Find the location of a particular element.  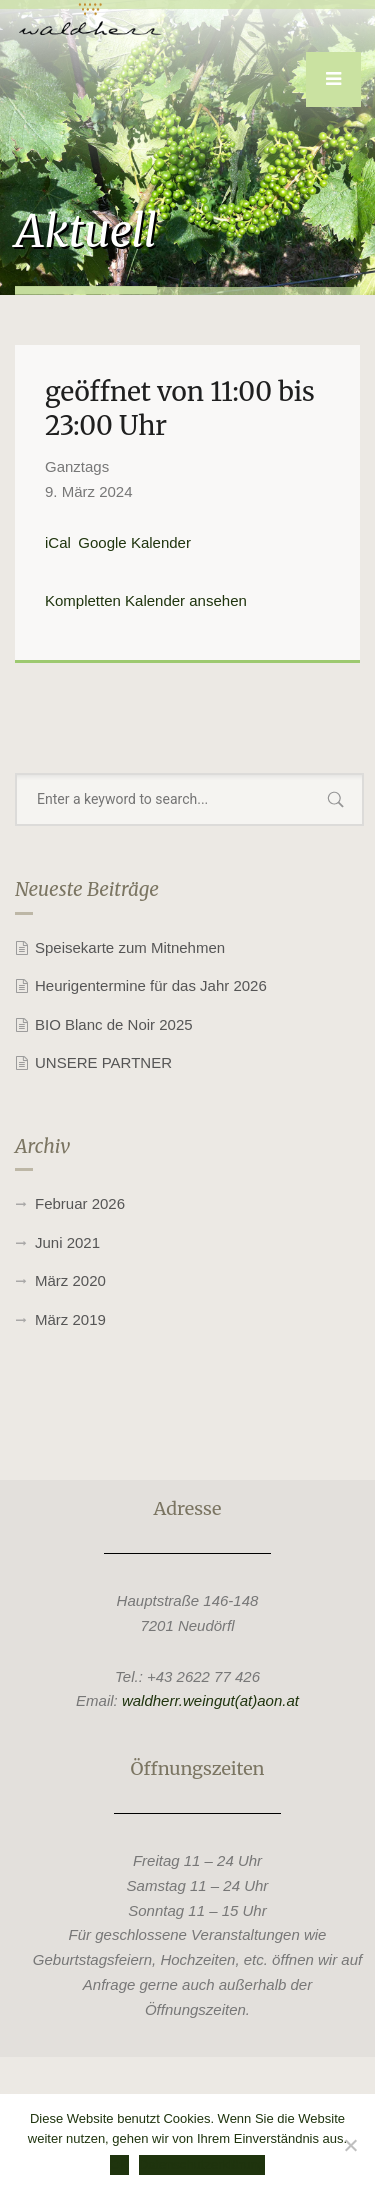

Februar 2026 is located at coordinates (80, 1203).